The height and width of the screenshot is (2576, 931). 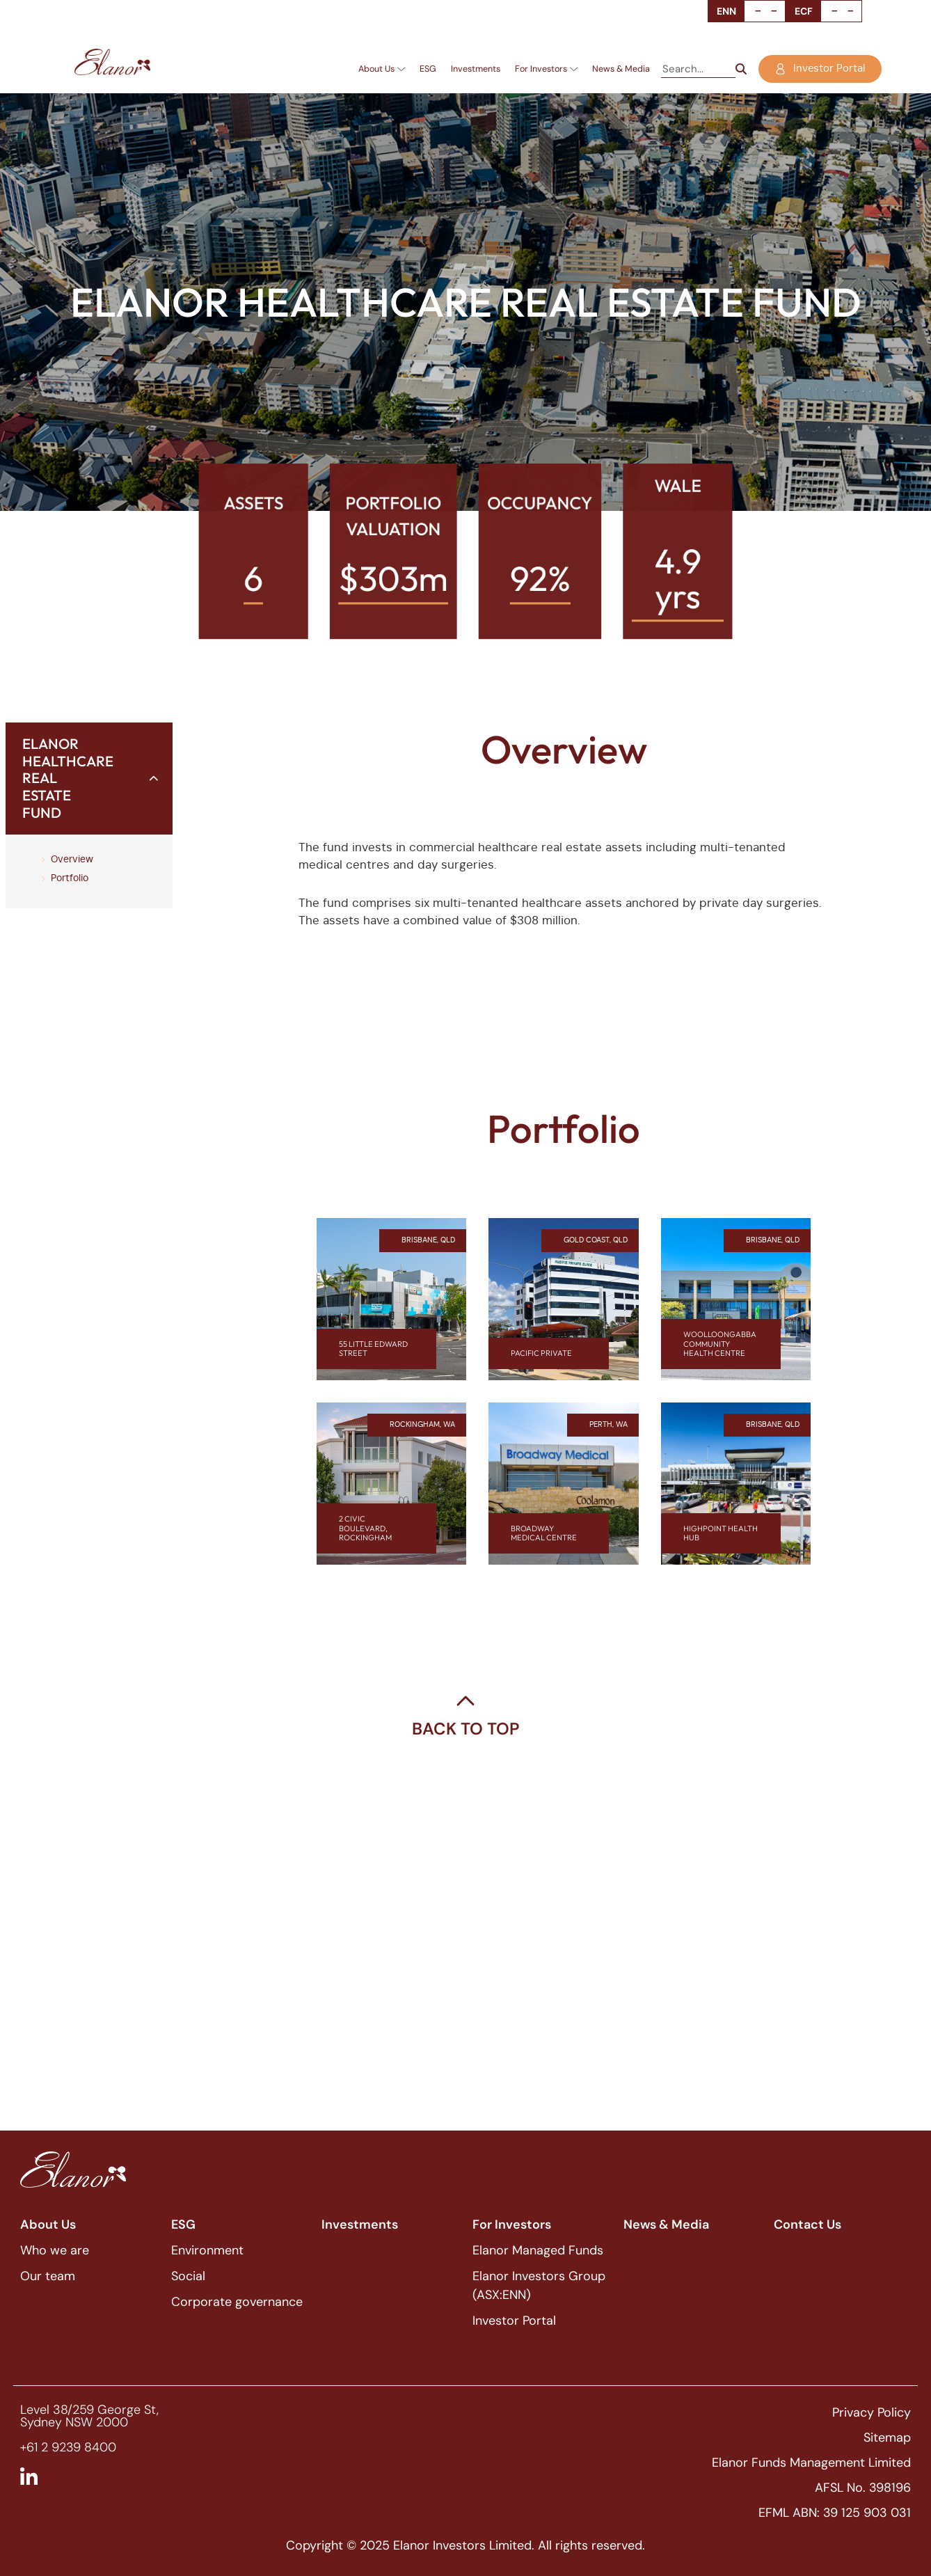 I want to click on Contact Us, so click(x=807, y=2224).